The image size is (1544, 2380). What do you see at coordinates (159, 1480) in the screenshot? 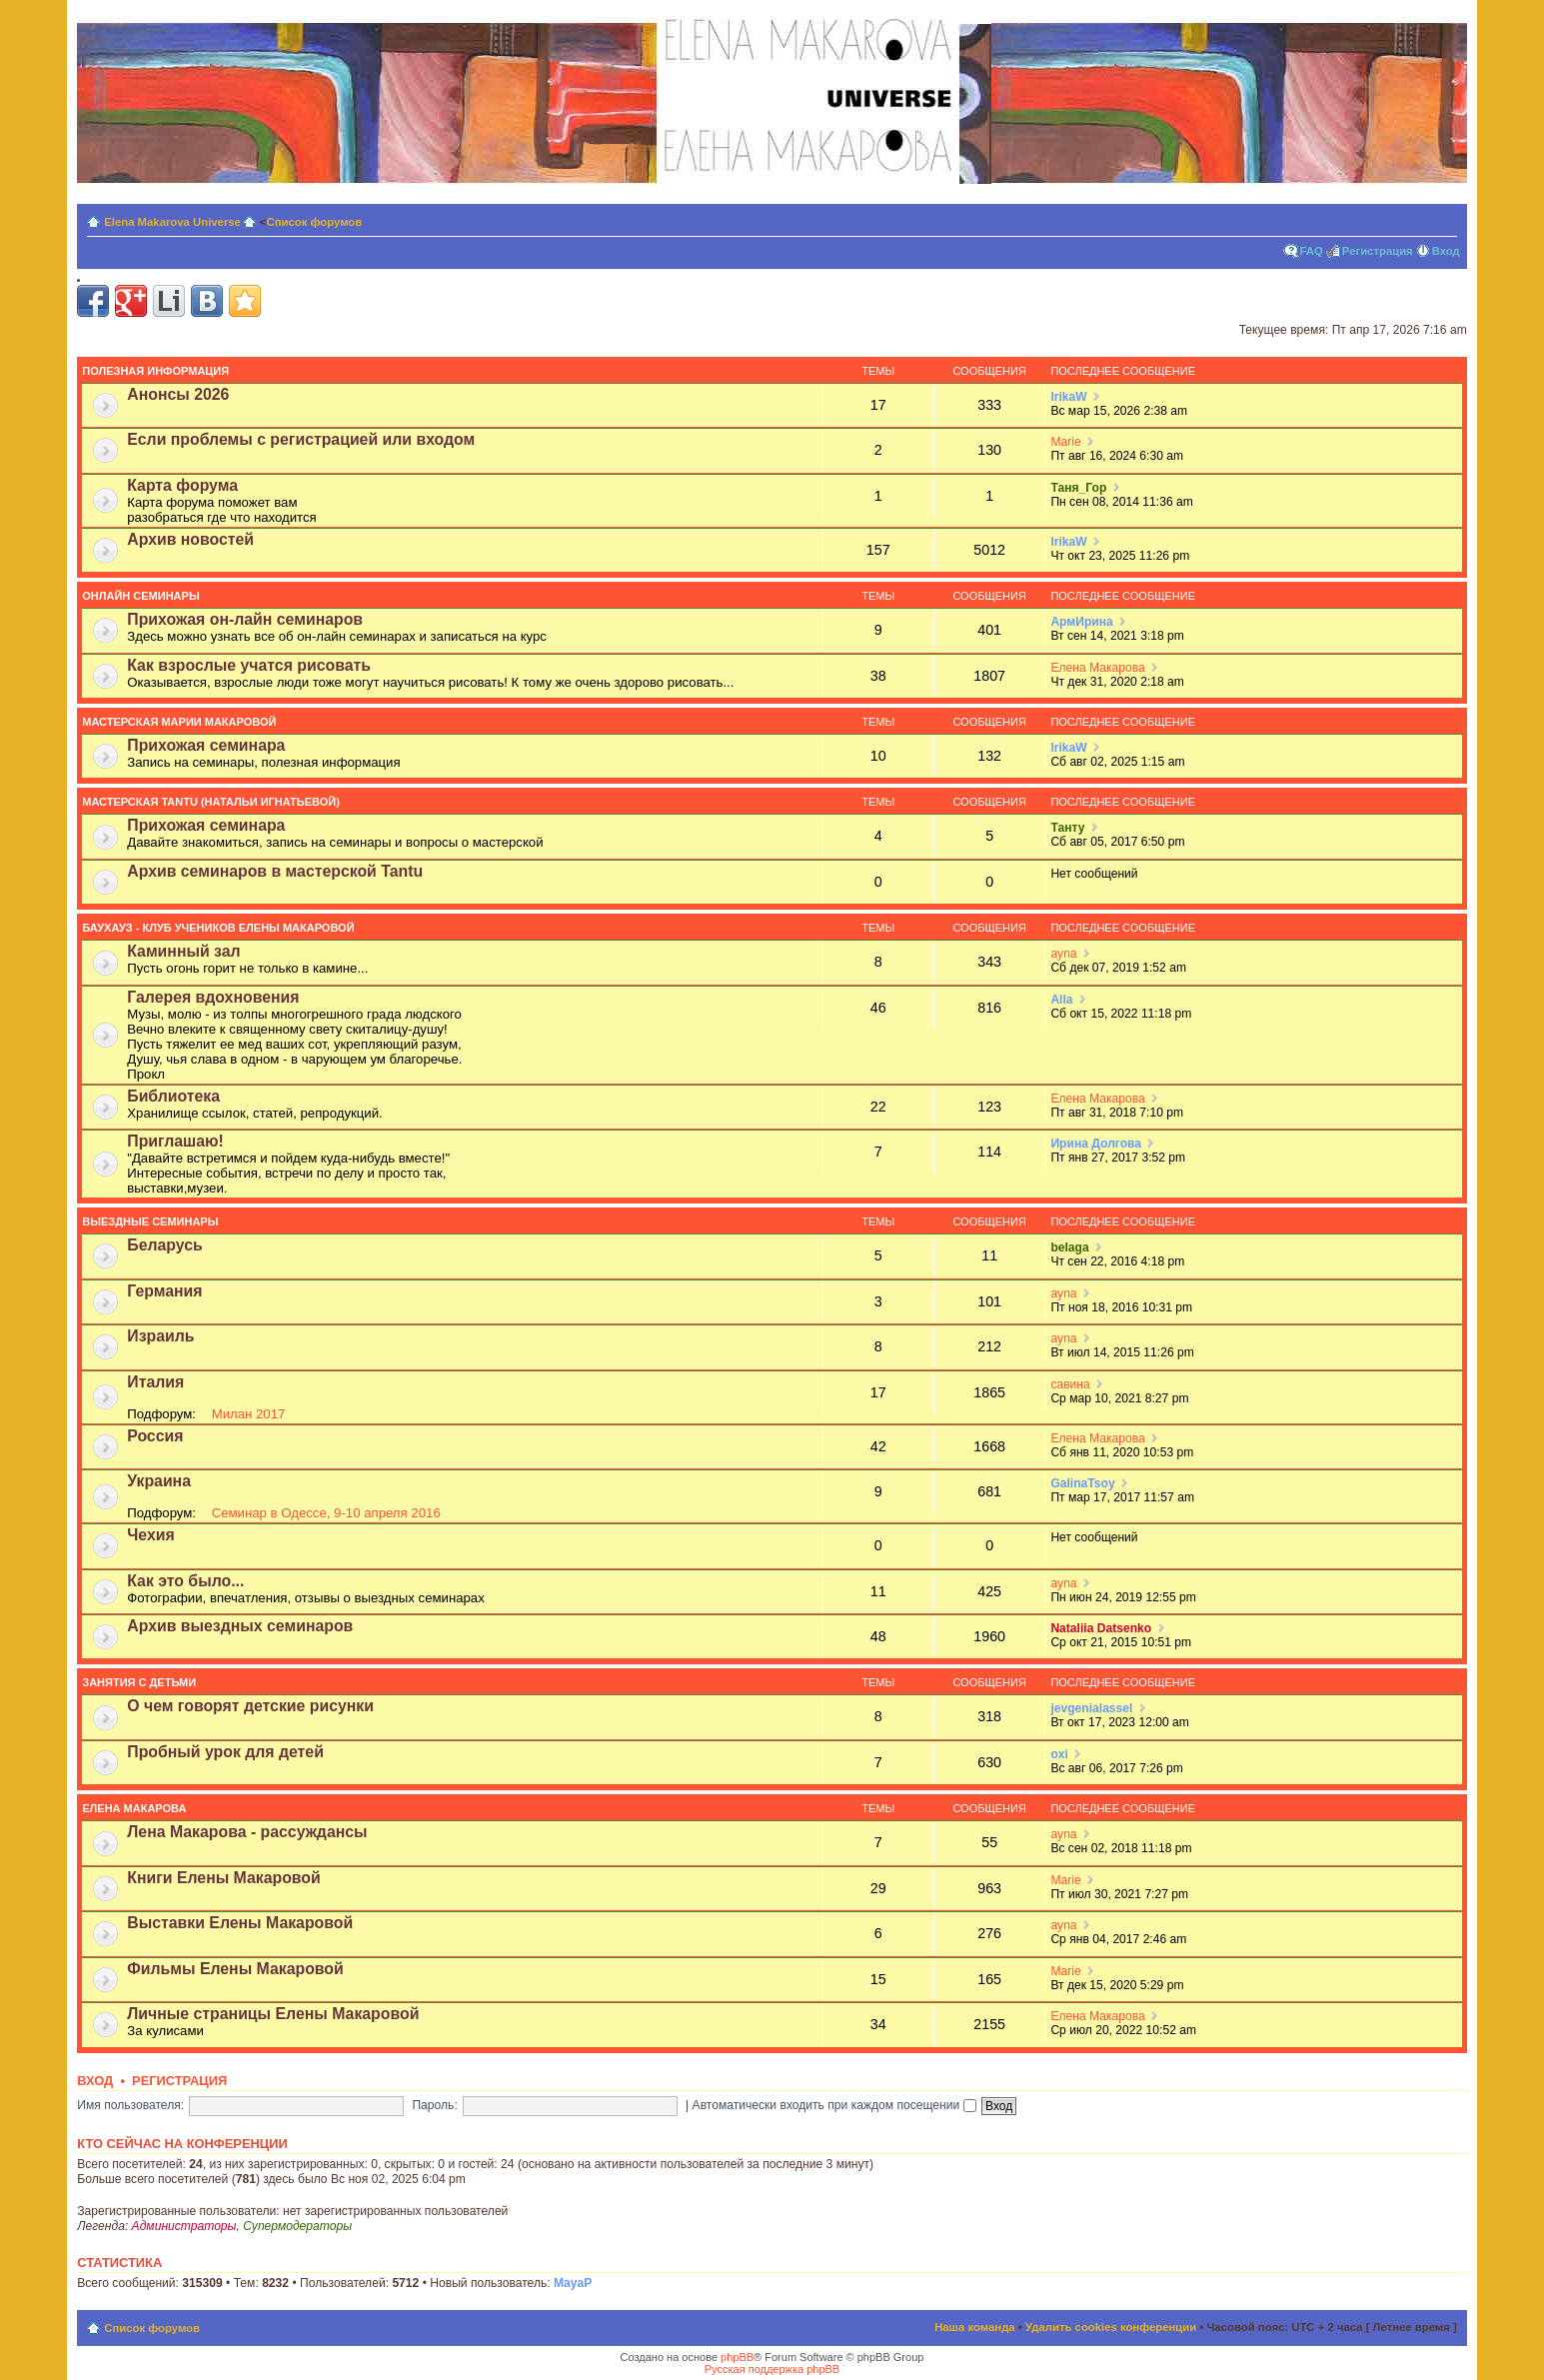
I see `Украина` at bounding box center [159, 1480].